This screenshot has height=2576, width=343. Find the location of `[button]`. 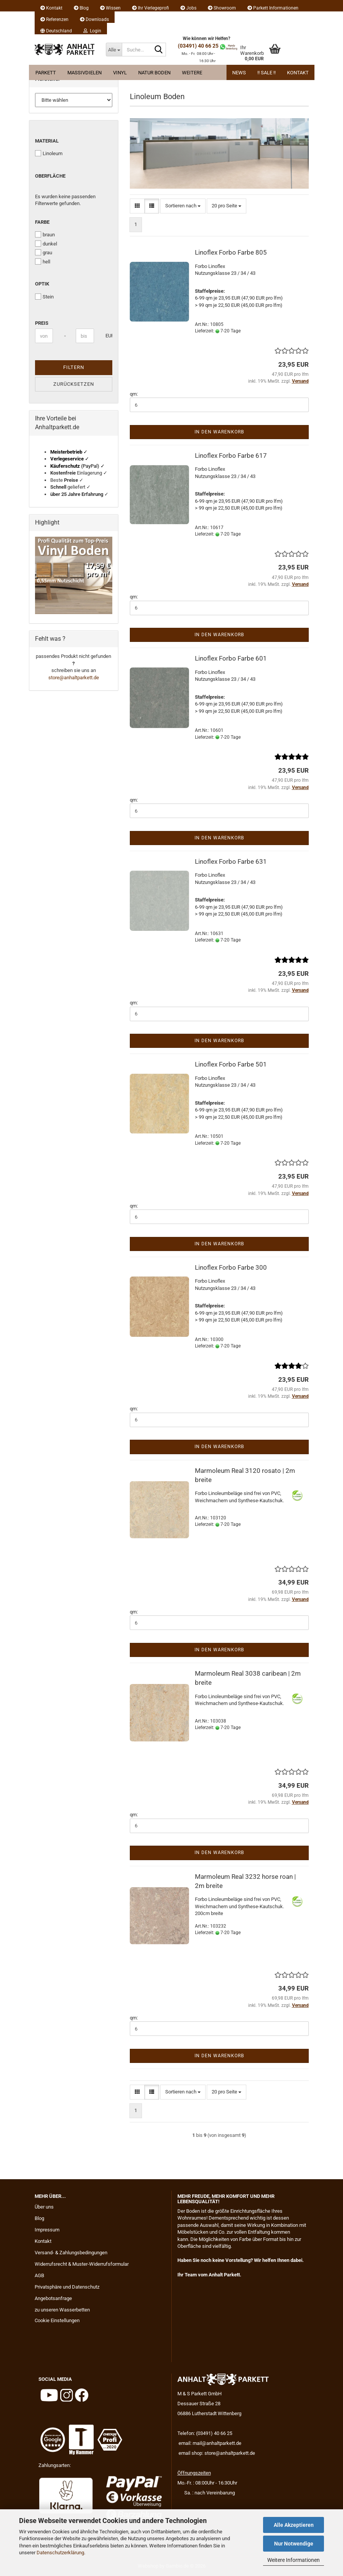

[button] is located at coordinates (56, 28).